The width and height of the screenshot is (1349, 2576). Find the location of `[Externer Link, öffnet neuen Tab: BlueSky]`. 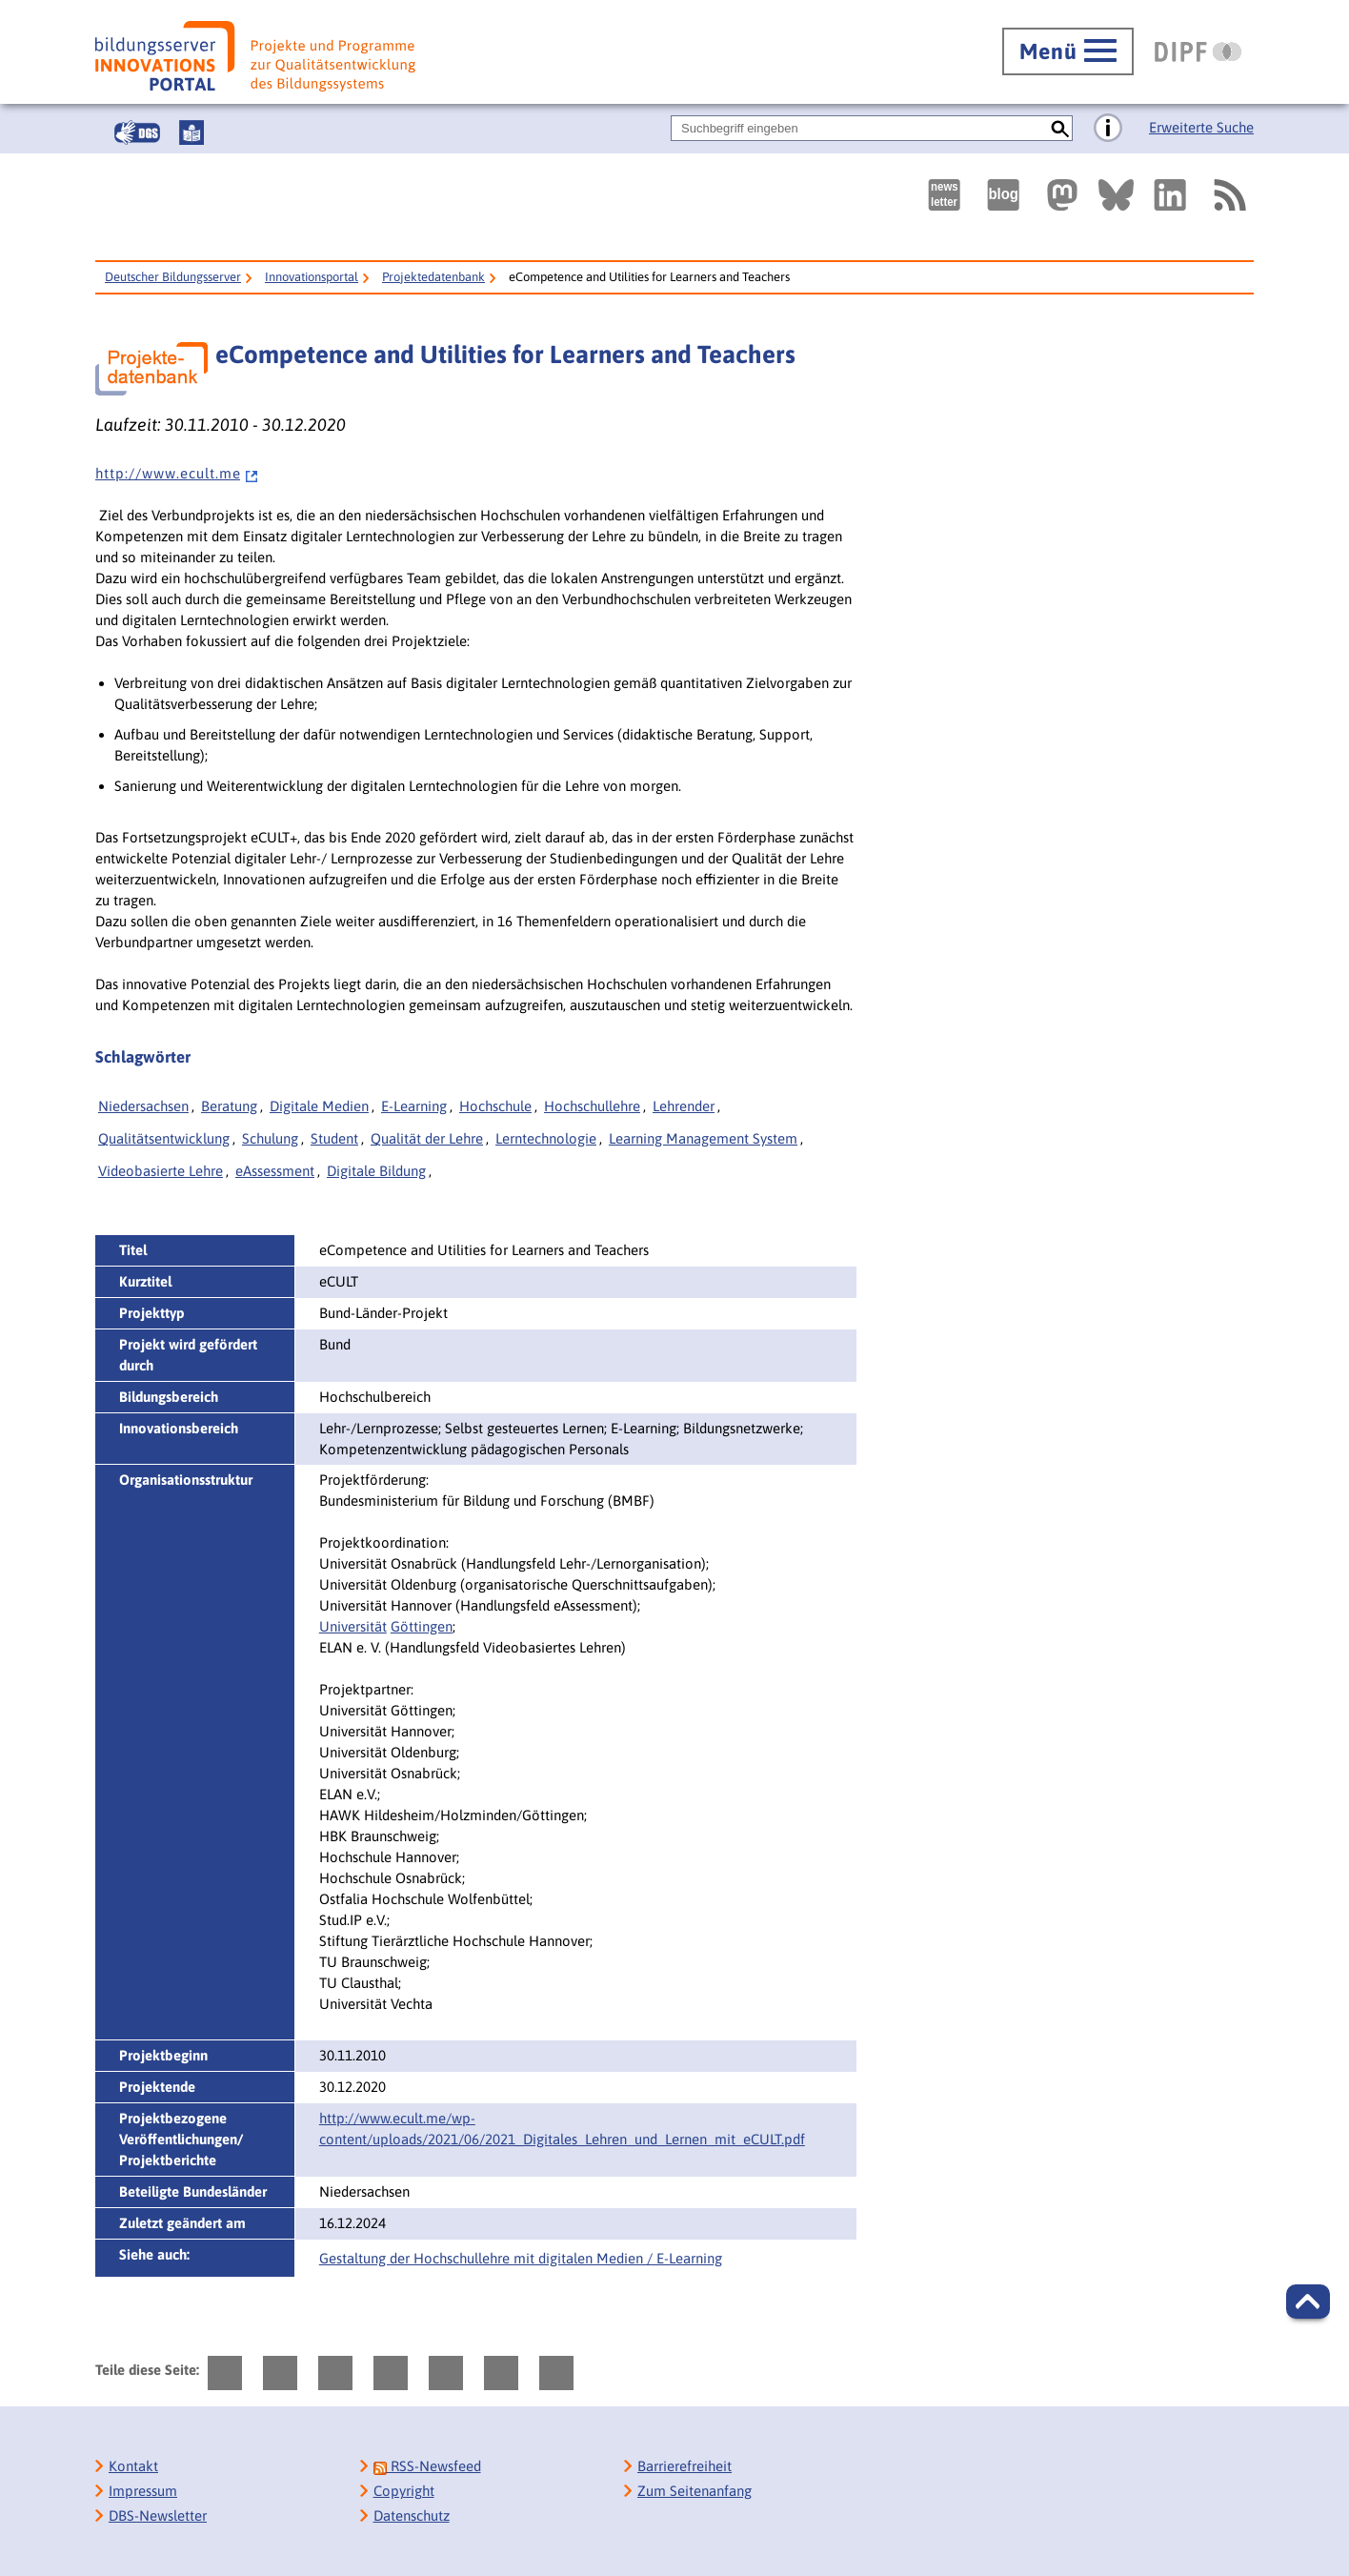

[Externer Link, öffnet neuen Tab: BlueSky] is located at coordinates (1116, 195).